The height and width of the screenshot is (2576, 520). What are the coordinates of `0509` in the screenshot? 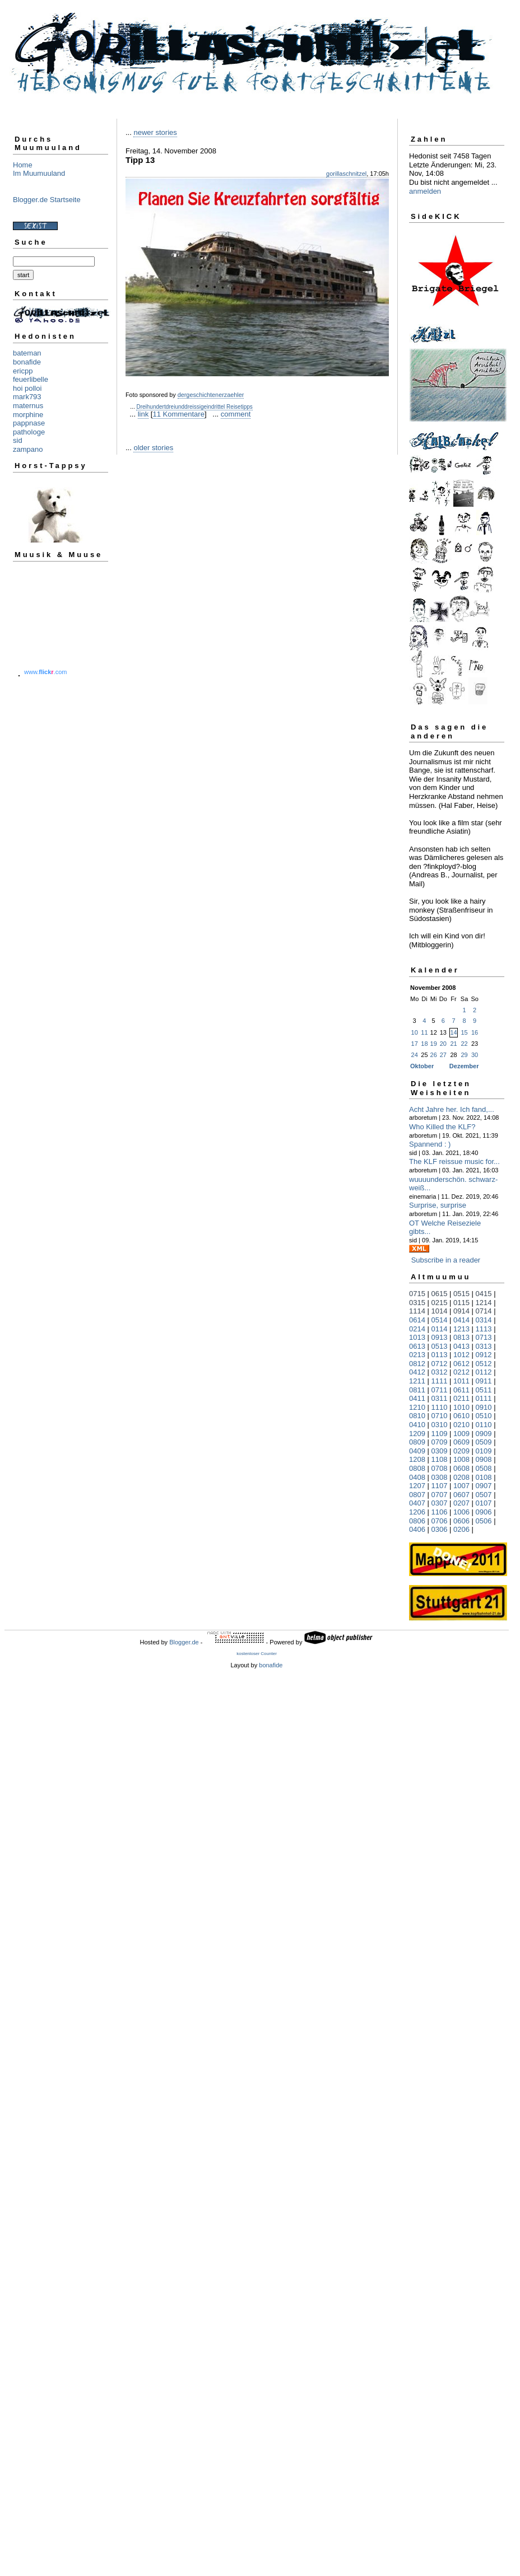 It's located at (484, 1442).